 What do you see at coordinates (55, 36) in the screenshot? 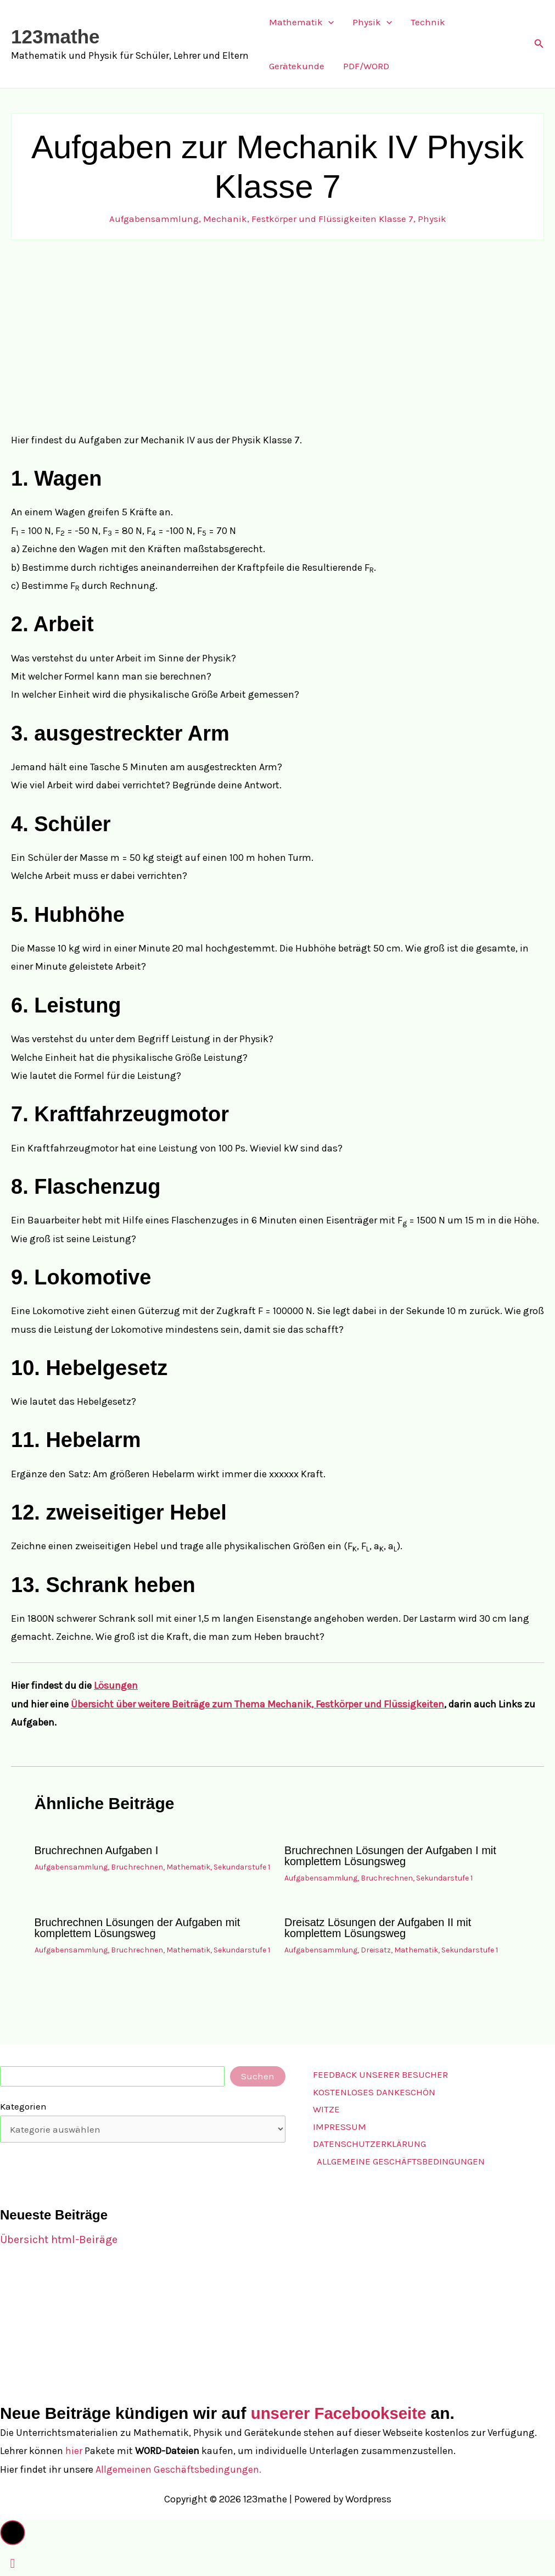
I see `123mathe` at bounding box center [55, 36].